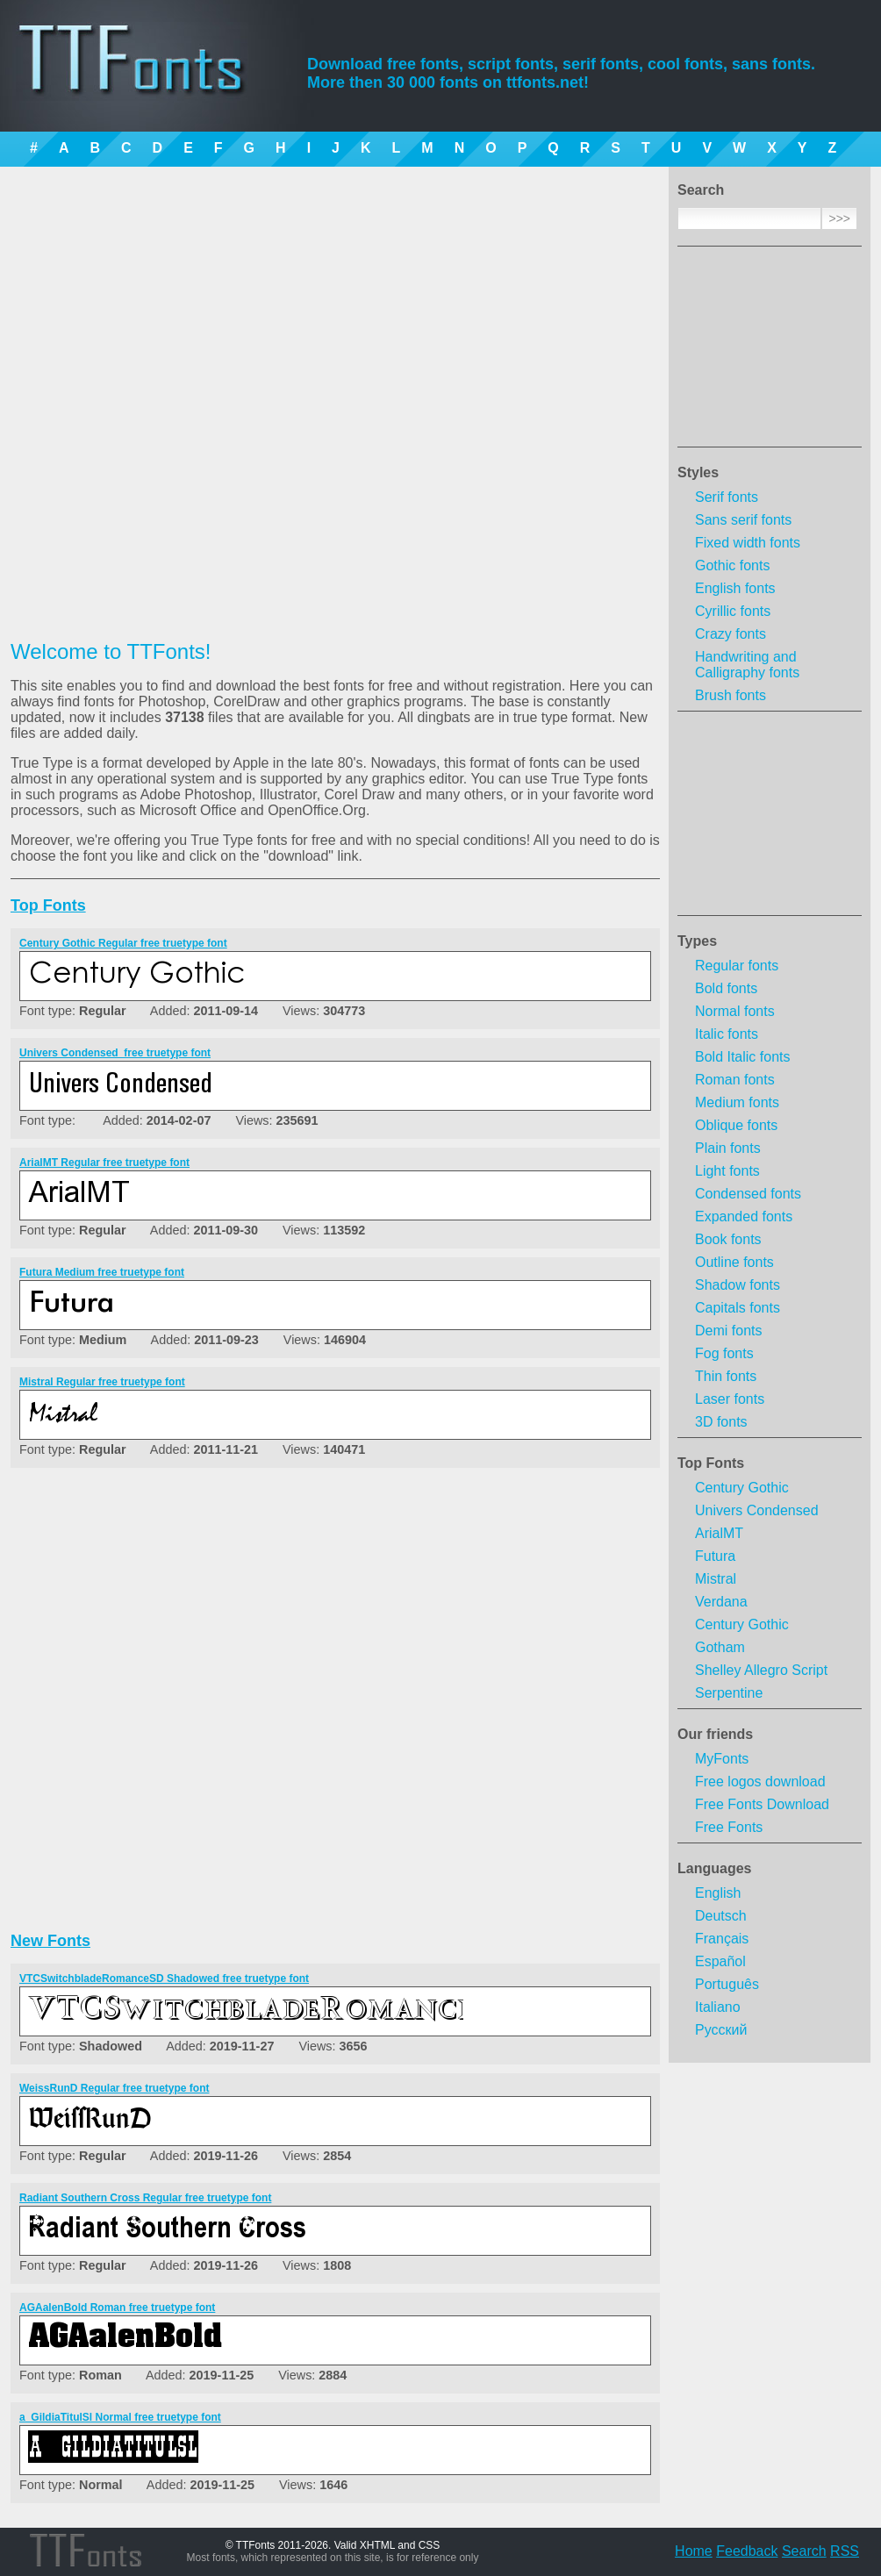 Image resolution: width=881 pixels, height=2576 pixels. What do you see at coordinates (769, 352) in the screenshot?
I see `[Advertisement]` at bounding box center [769, 352].